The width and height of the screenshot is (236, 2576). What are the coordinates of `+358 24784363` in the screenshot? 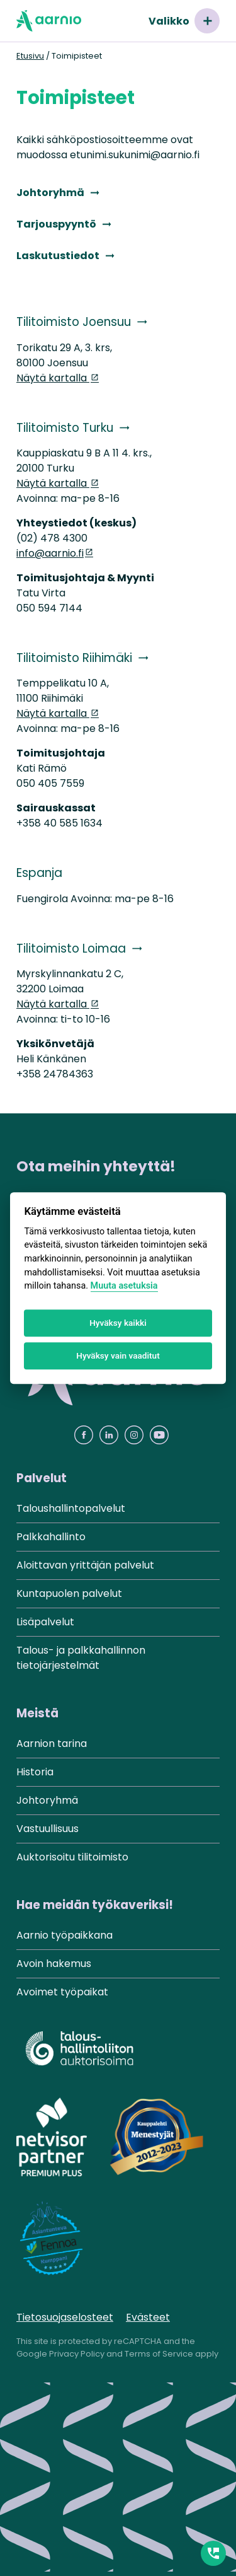 It's located at (54, 1074).